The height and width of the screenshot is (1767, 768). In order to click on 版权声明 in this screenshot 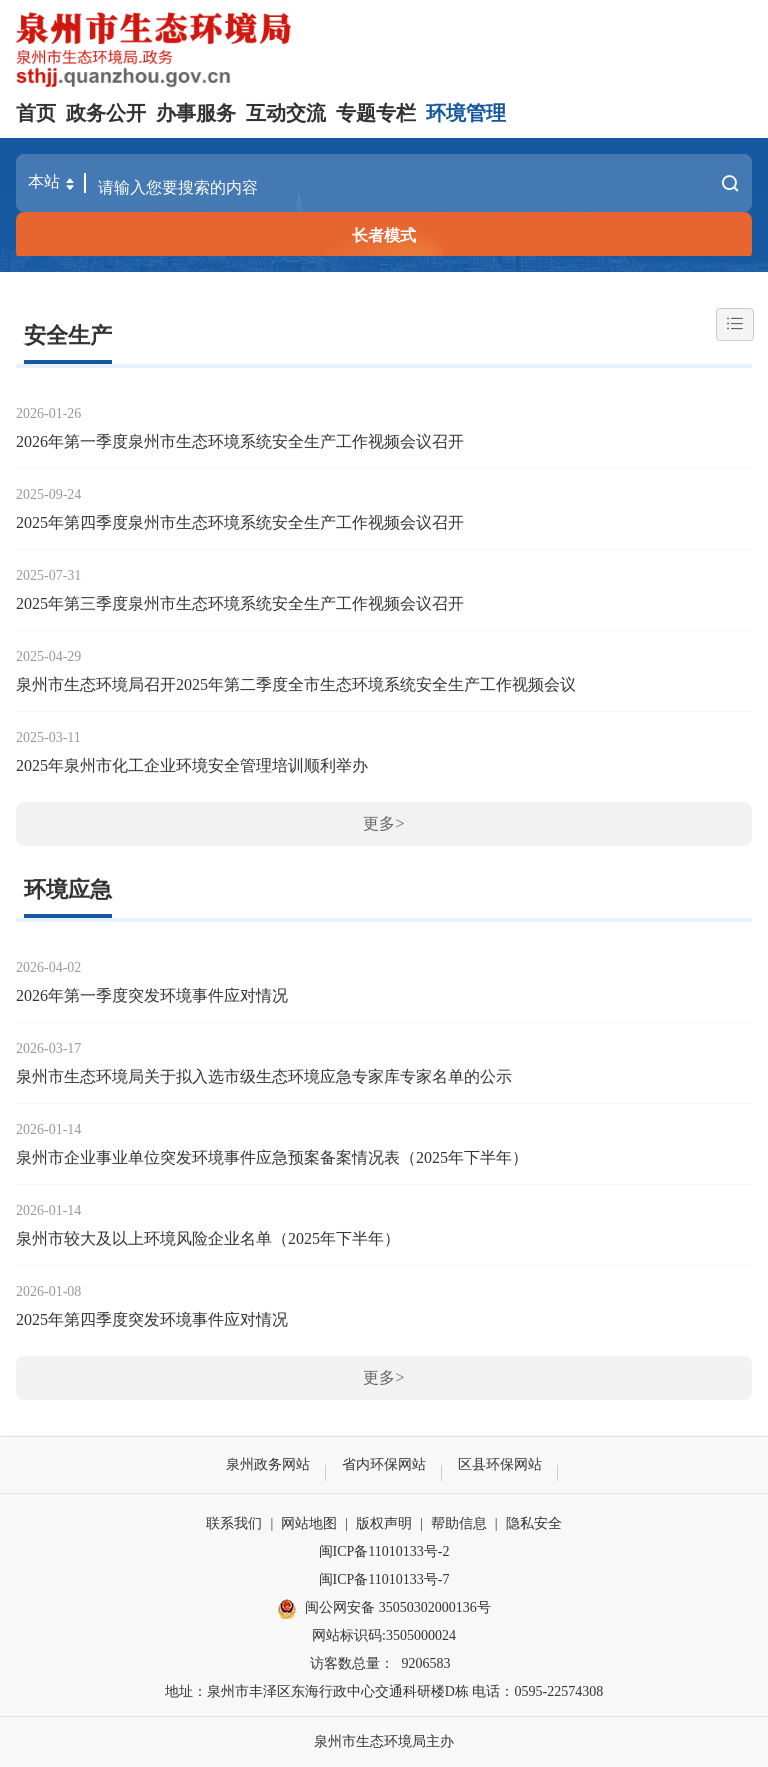, I will do `click(384, 1523)`.